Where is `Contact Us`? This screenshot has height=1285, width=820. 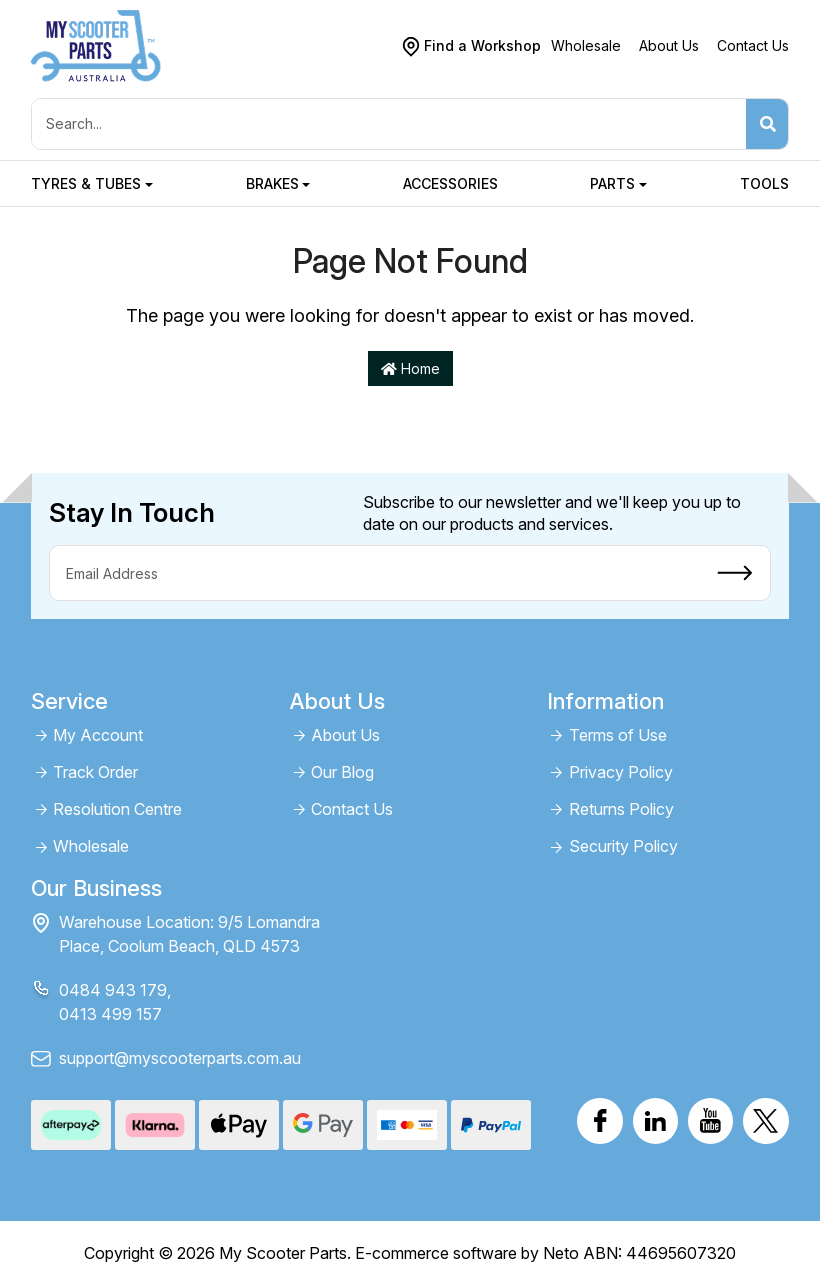
Contact Us is located at coordinates (753, 45).